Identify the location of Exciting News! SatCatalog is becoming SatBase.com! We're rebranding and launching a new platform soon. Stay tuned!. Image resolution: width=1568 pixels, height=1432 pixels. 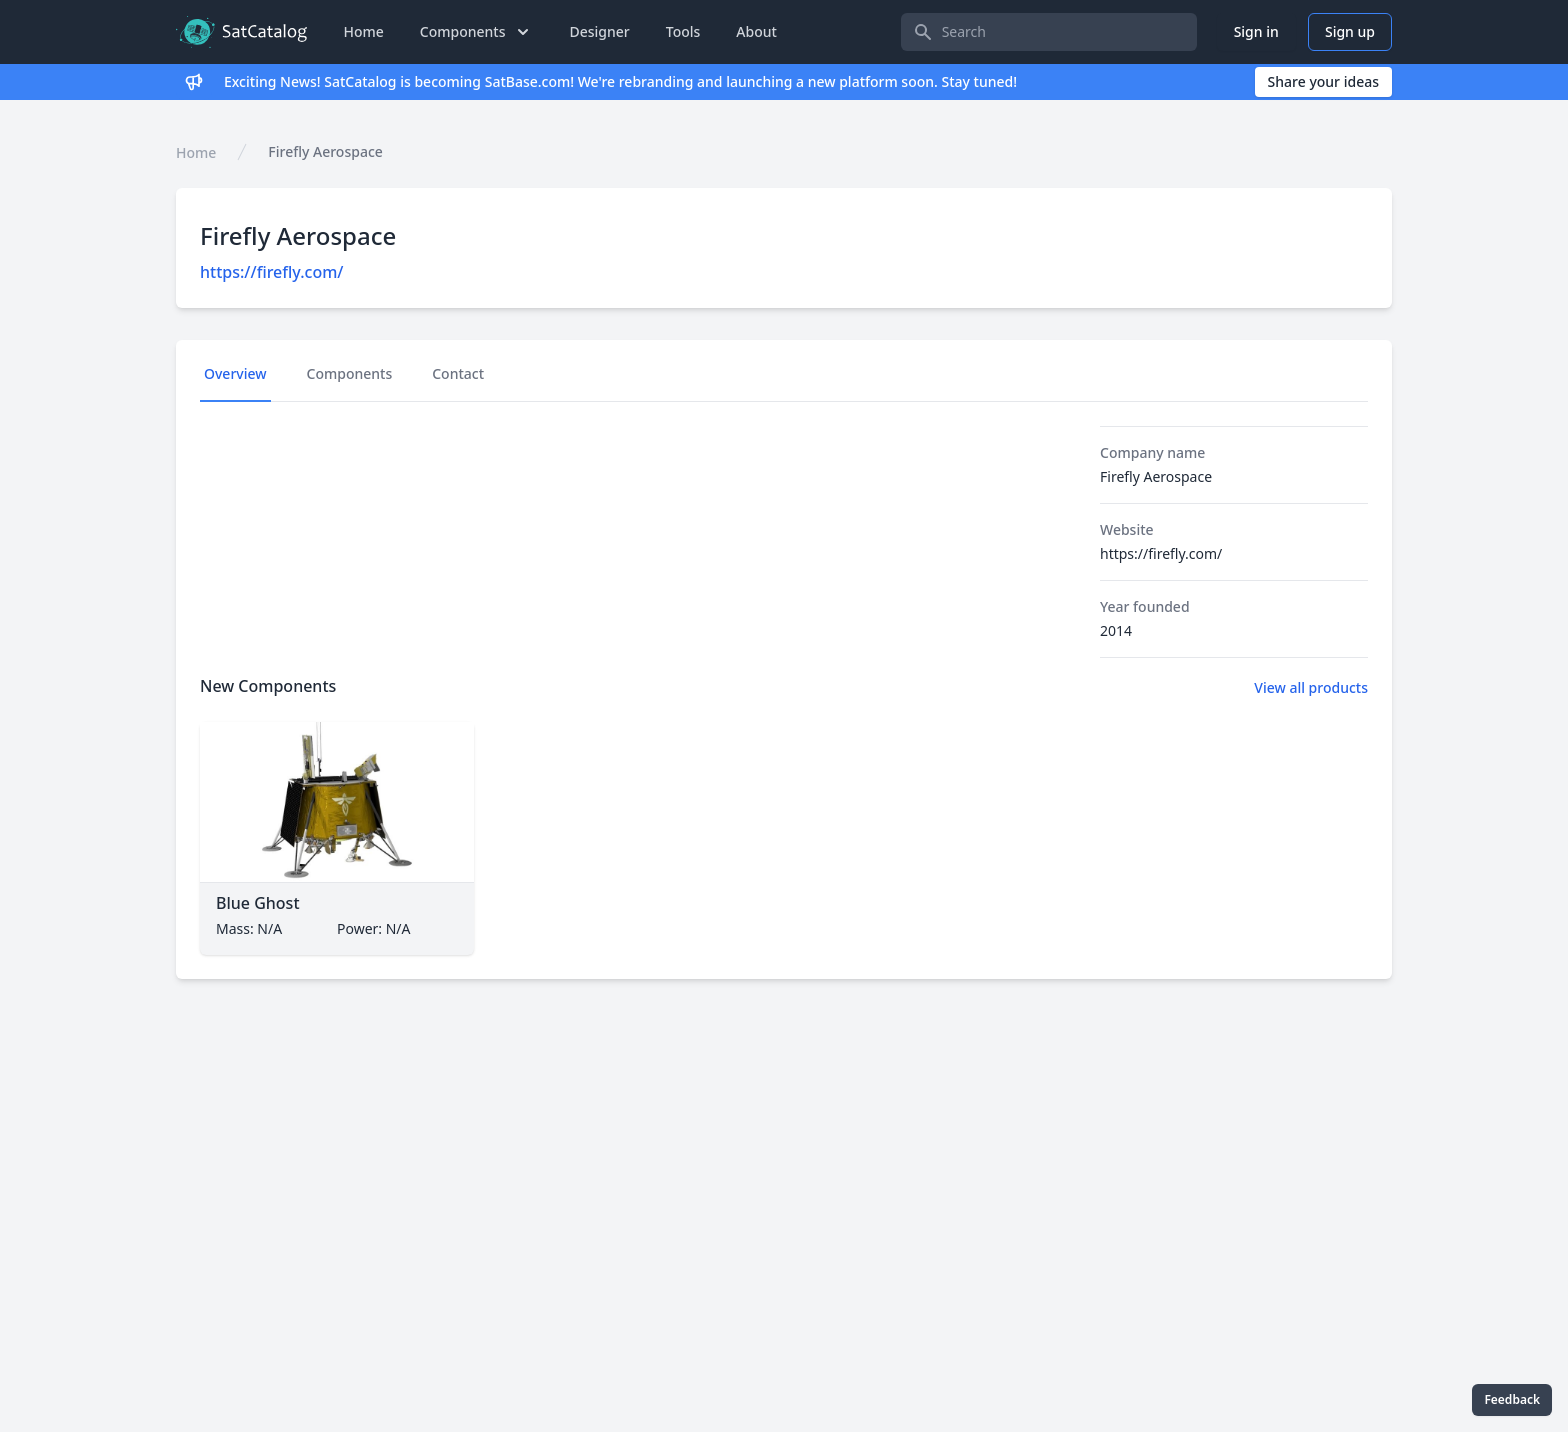
(620, 81).